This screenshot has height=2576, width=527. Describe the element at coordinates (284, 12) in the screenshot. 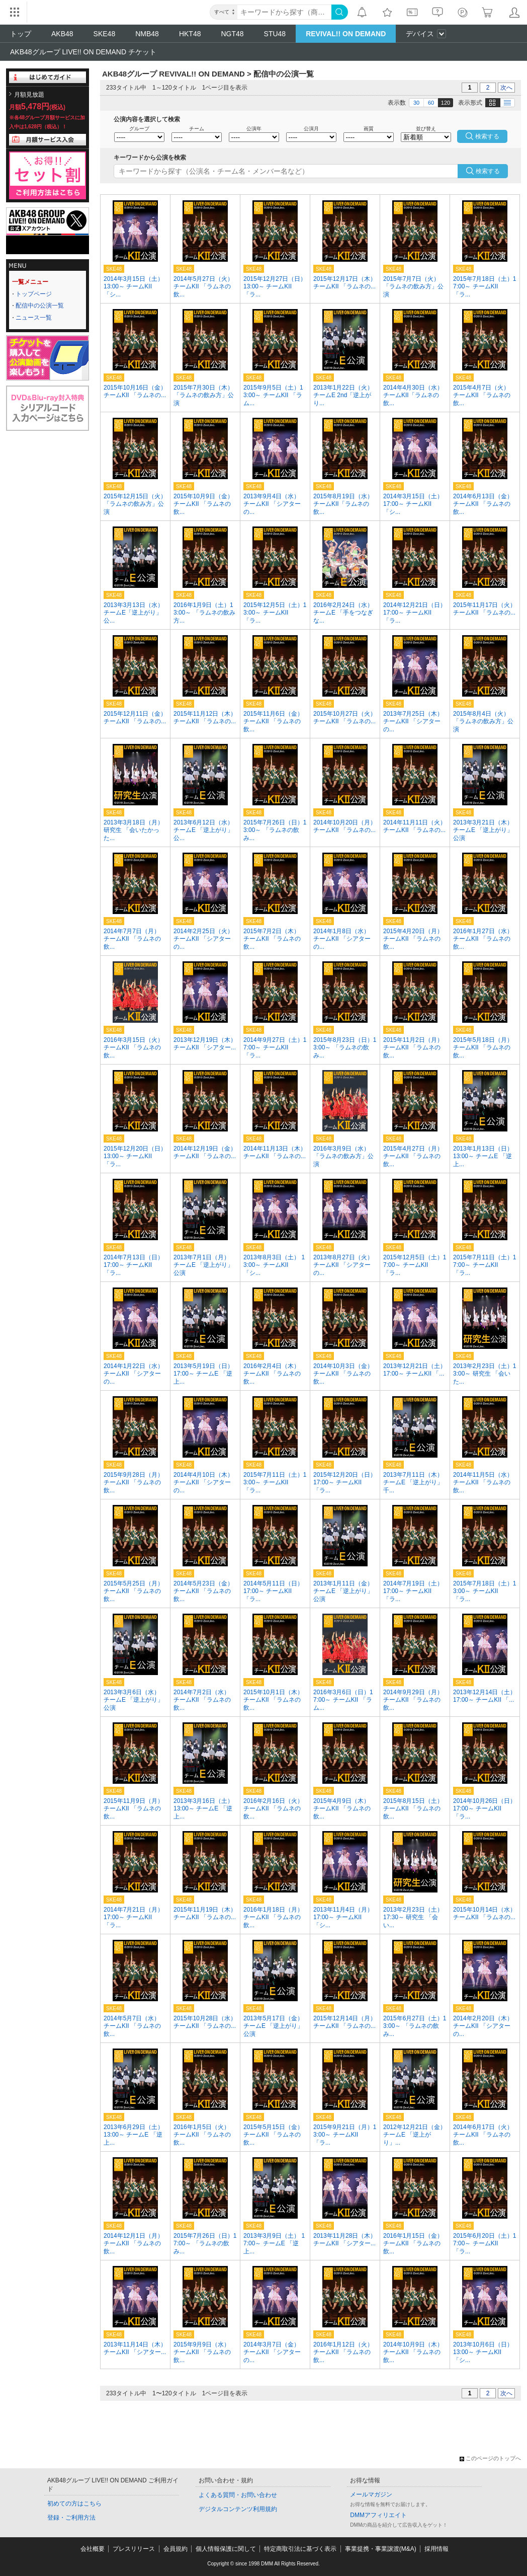

I see `[キーワード]` at that location.